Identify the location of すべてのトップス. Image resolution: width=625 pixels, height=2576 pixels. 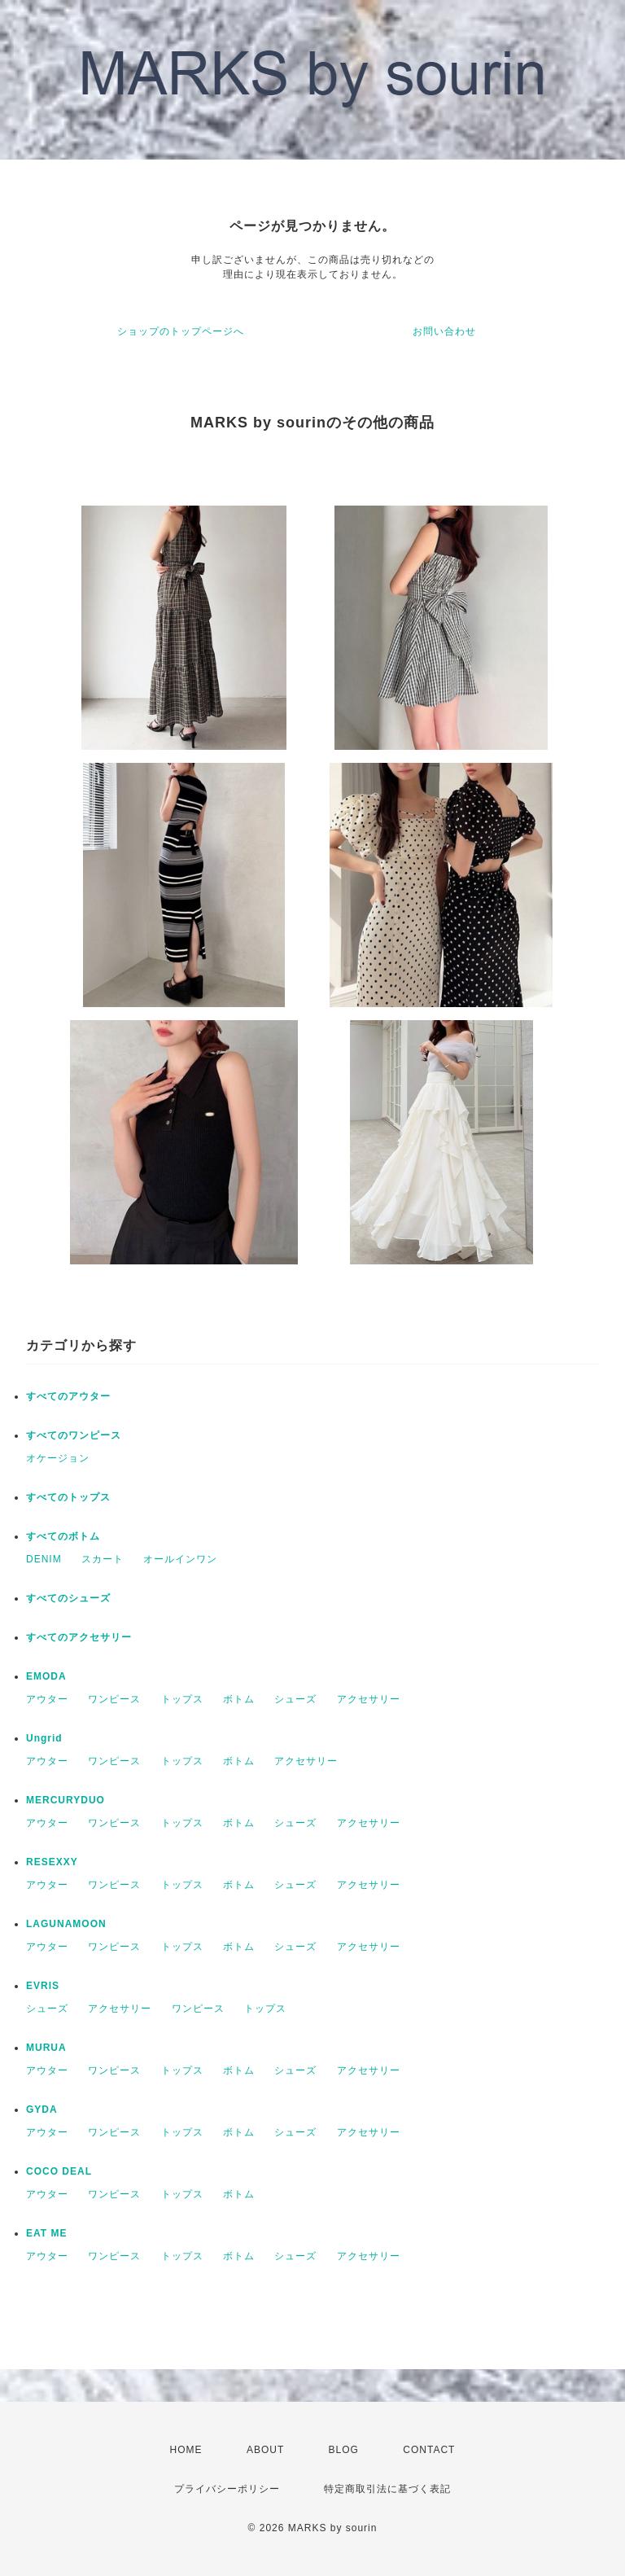
(68, 1497).